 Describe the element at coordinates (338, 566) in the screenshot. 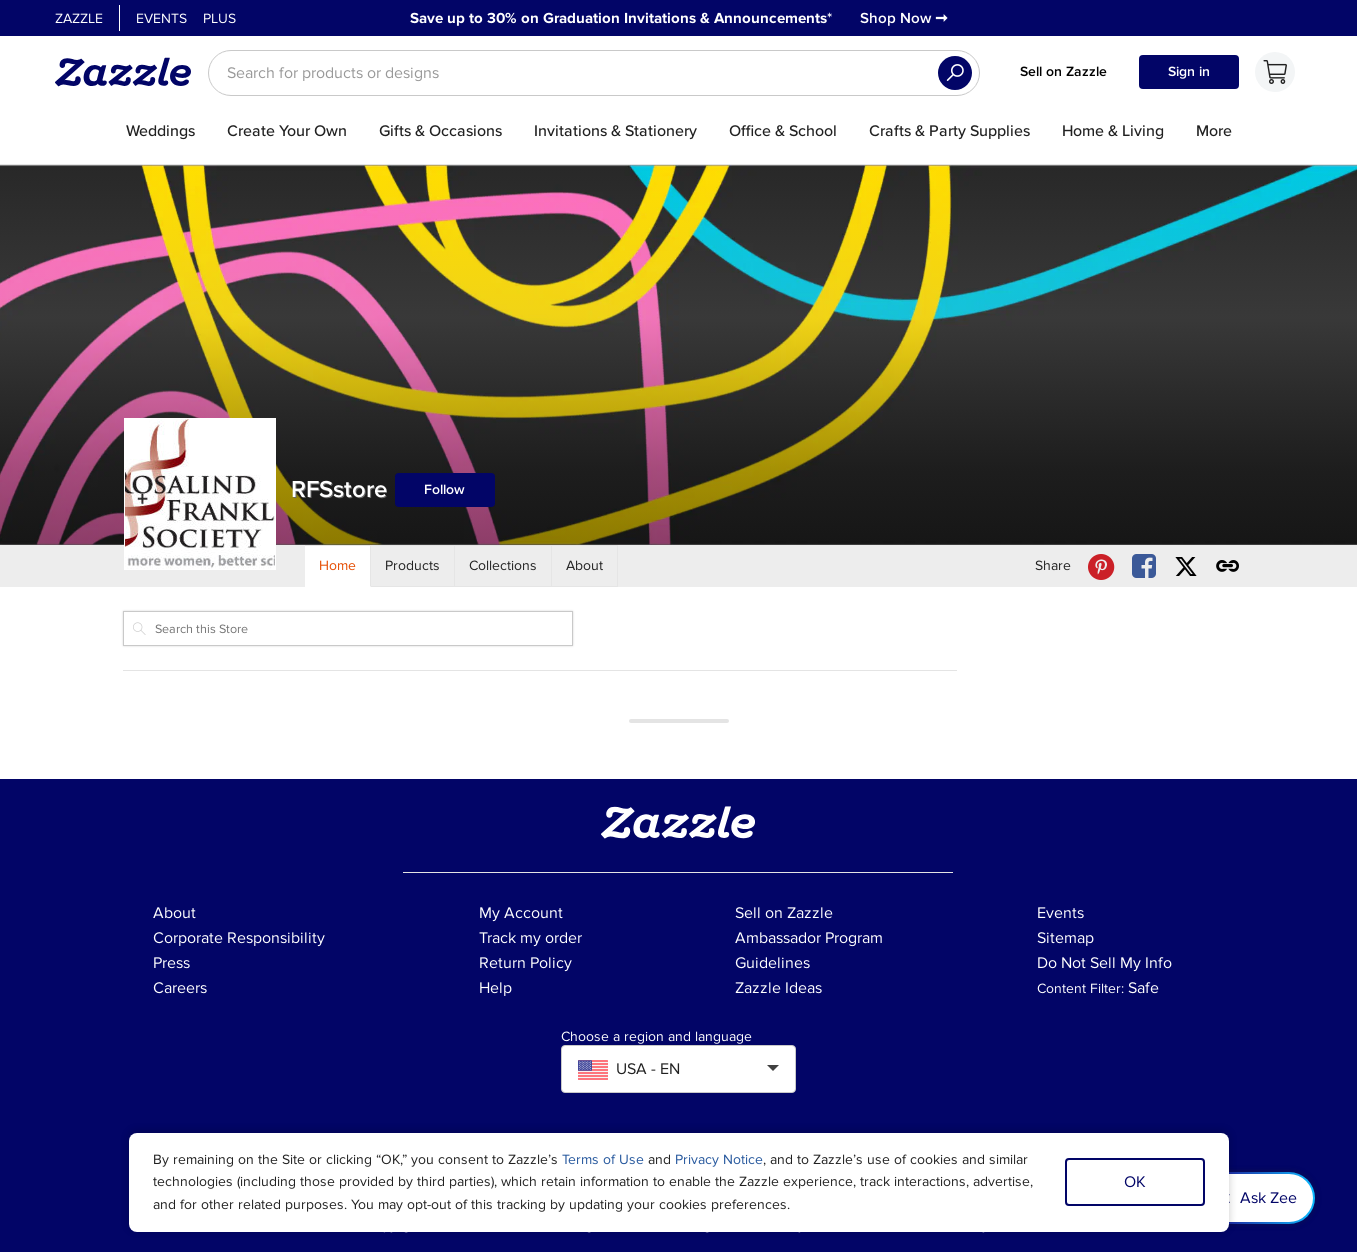

I see `[Store Home]` at that location.